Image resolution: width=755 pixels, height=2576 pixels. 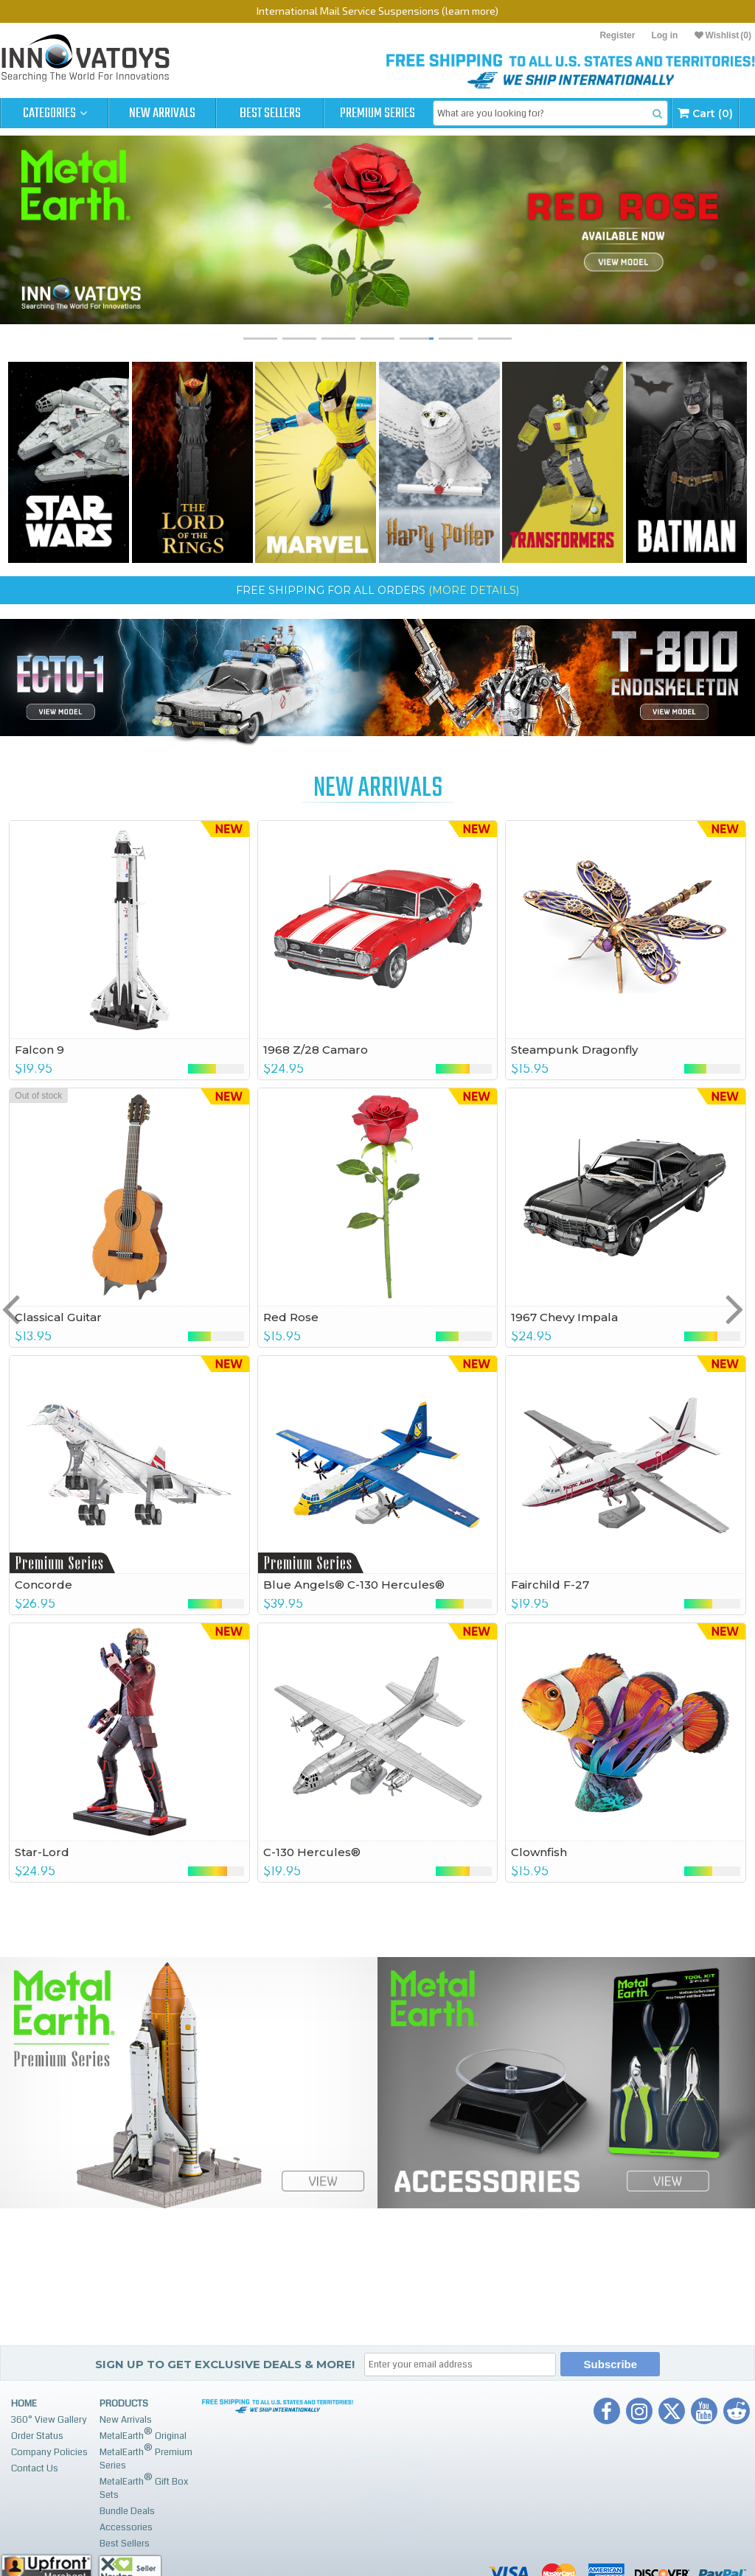 I want to click on Cart (0), so click(x=705, y=113).